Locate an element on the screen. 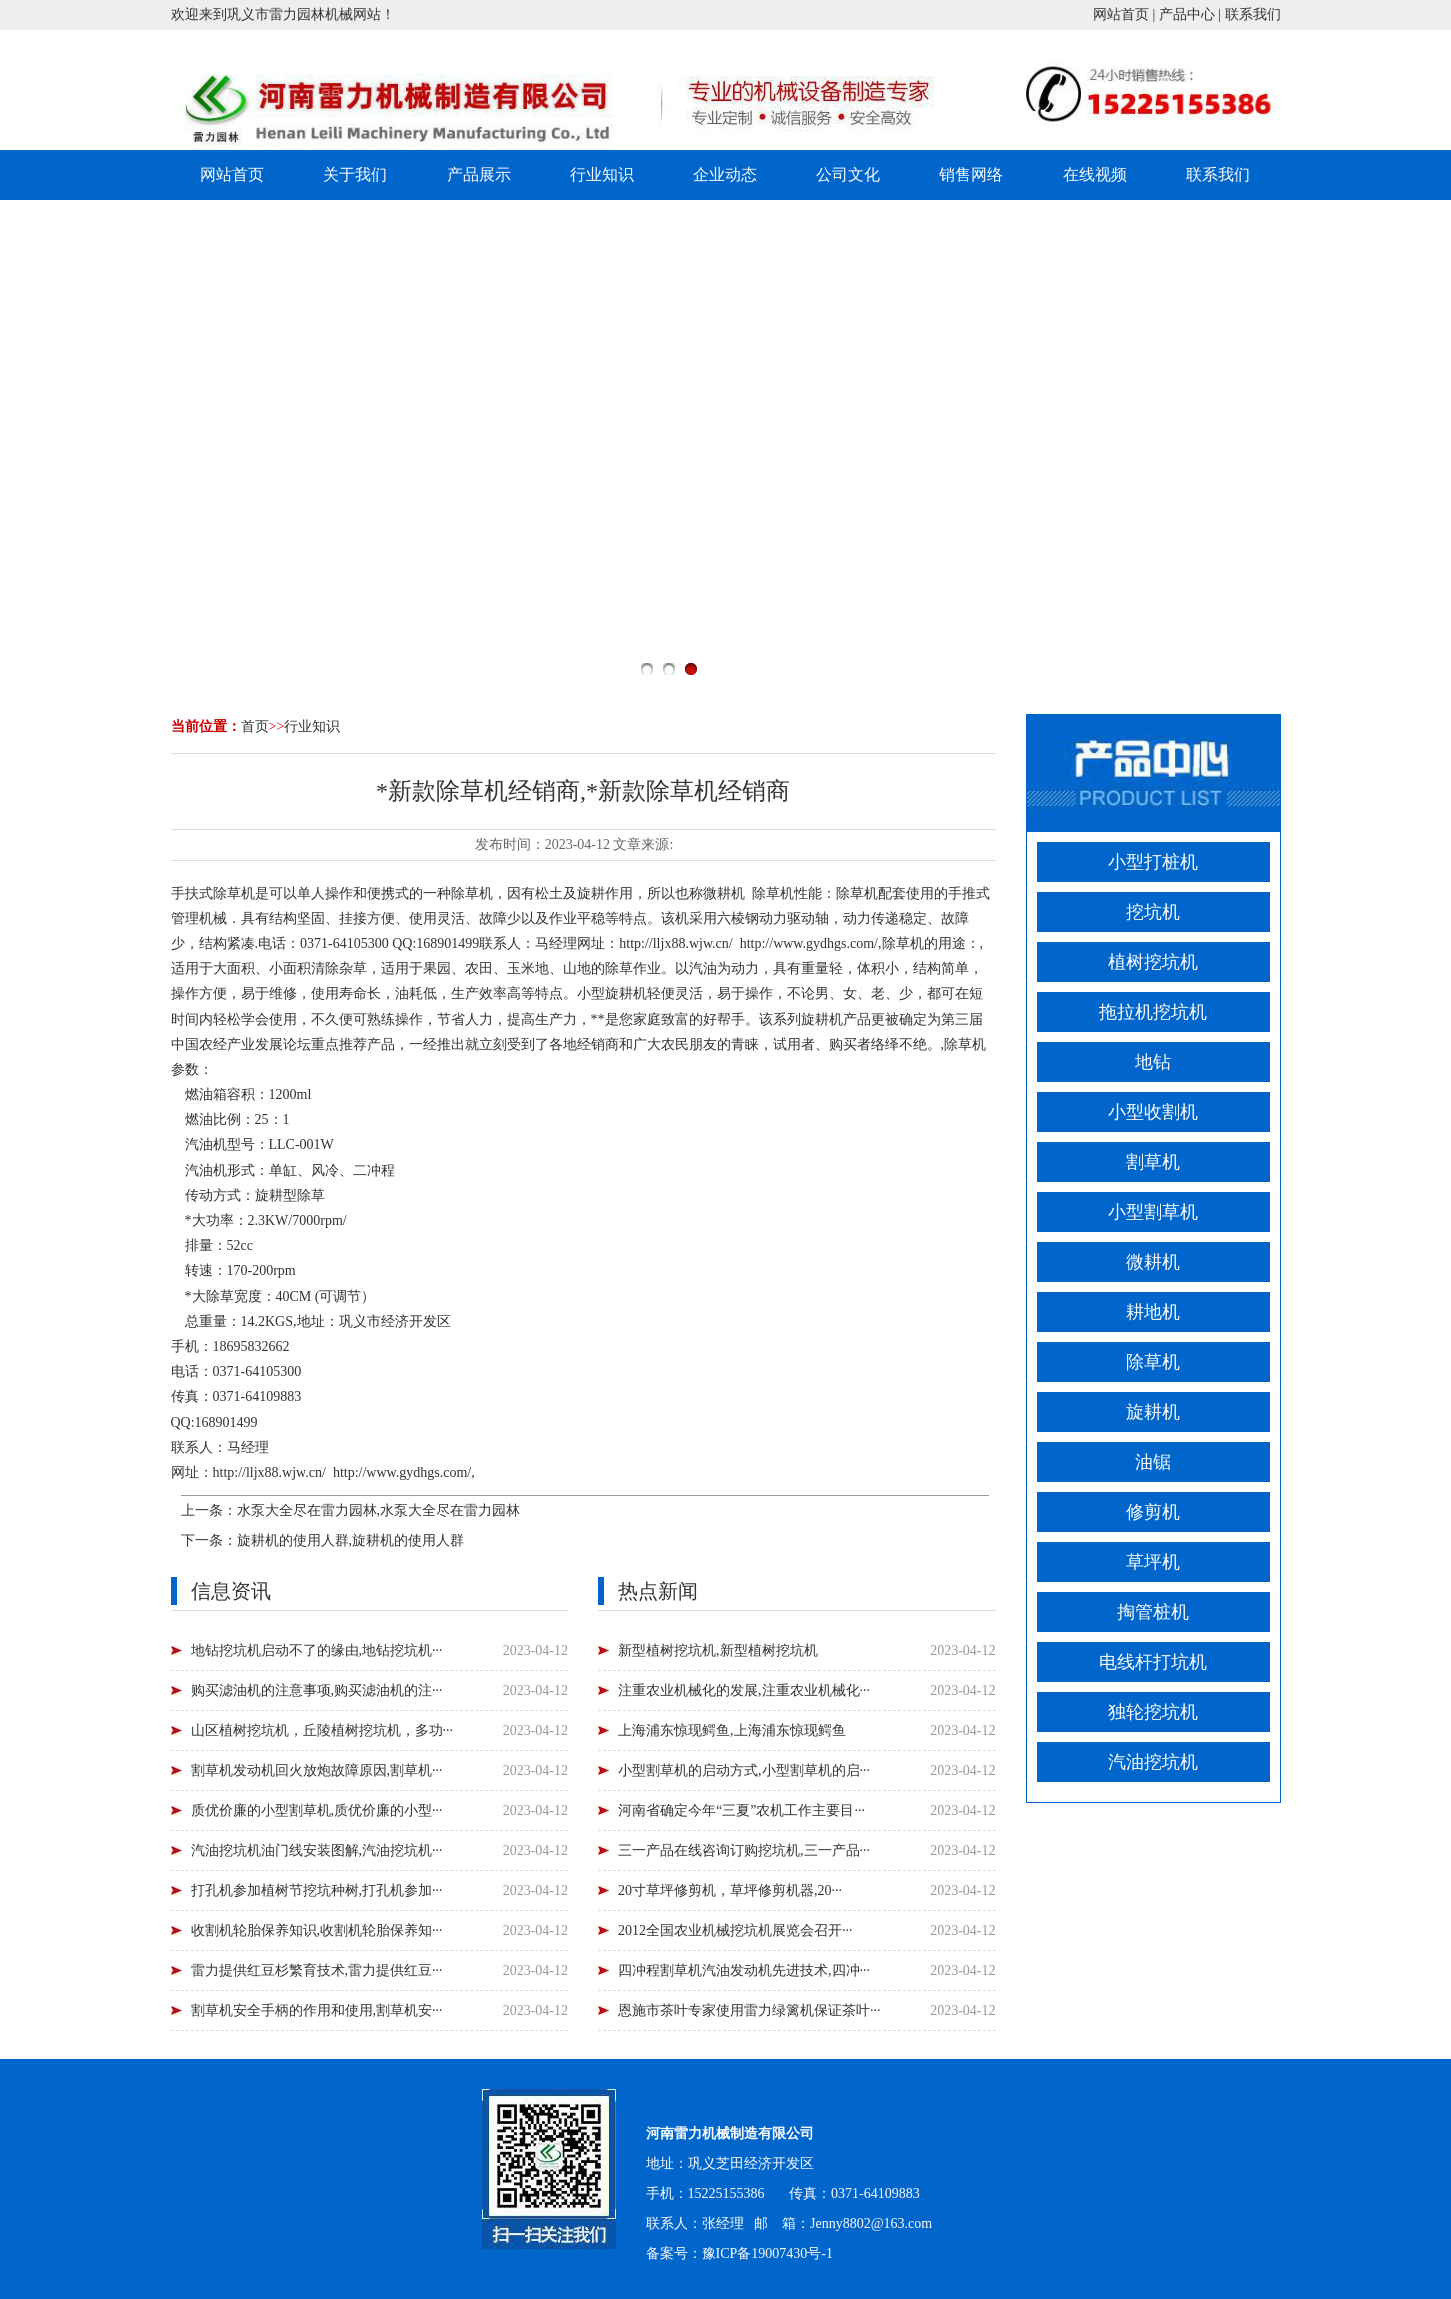 This screenshot has height=2299, width=1451. 新型植树挖坑机,新型植树挖坑机 is located at coordinates (718, 1650).